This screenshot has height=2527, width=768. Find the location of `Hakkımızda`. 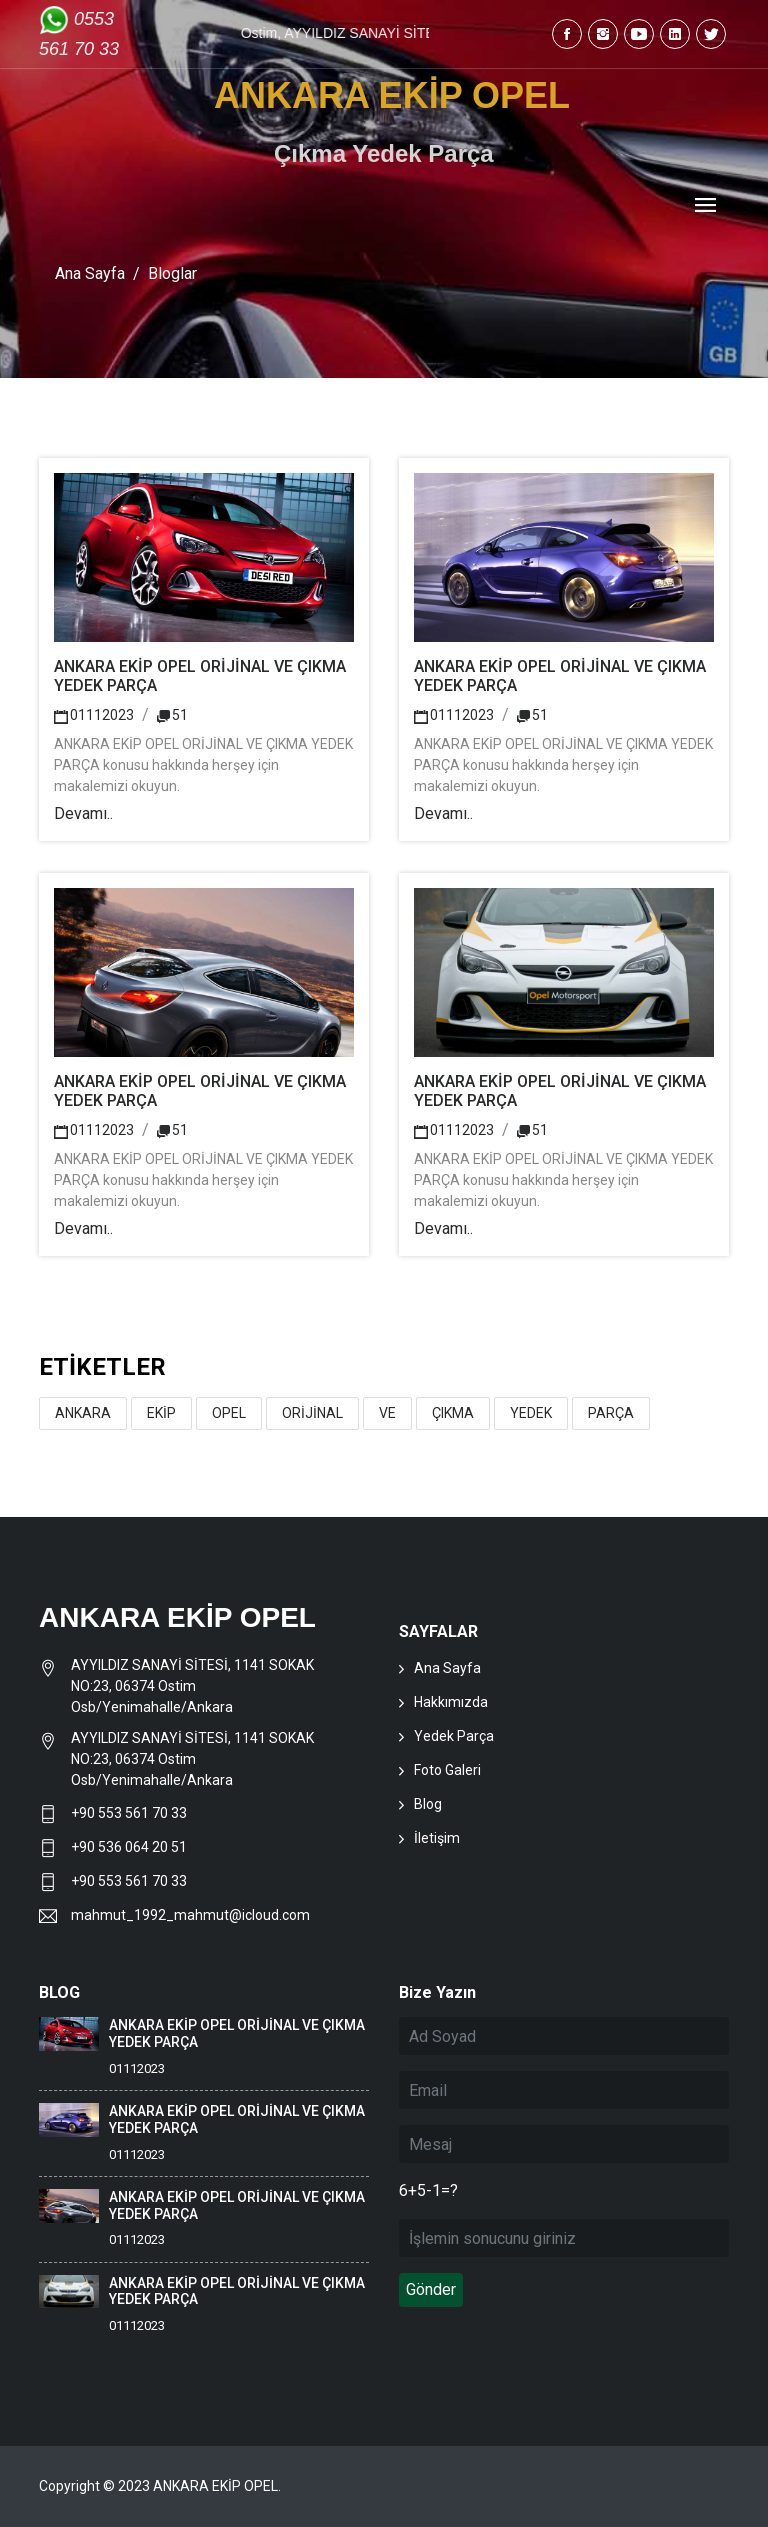

Hakkımızda is located at coordinates (451, 1702).